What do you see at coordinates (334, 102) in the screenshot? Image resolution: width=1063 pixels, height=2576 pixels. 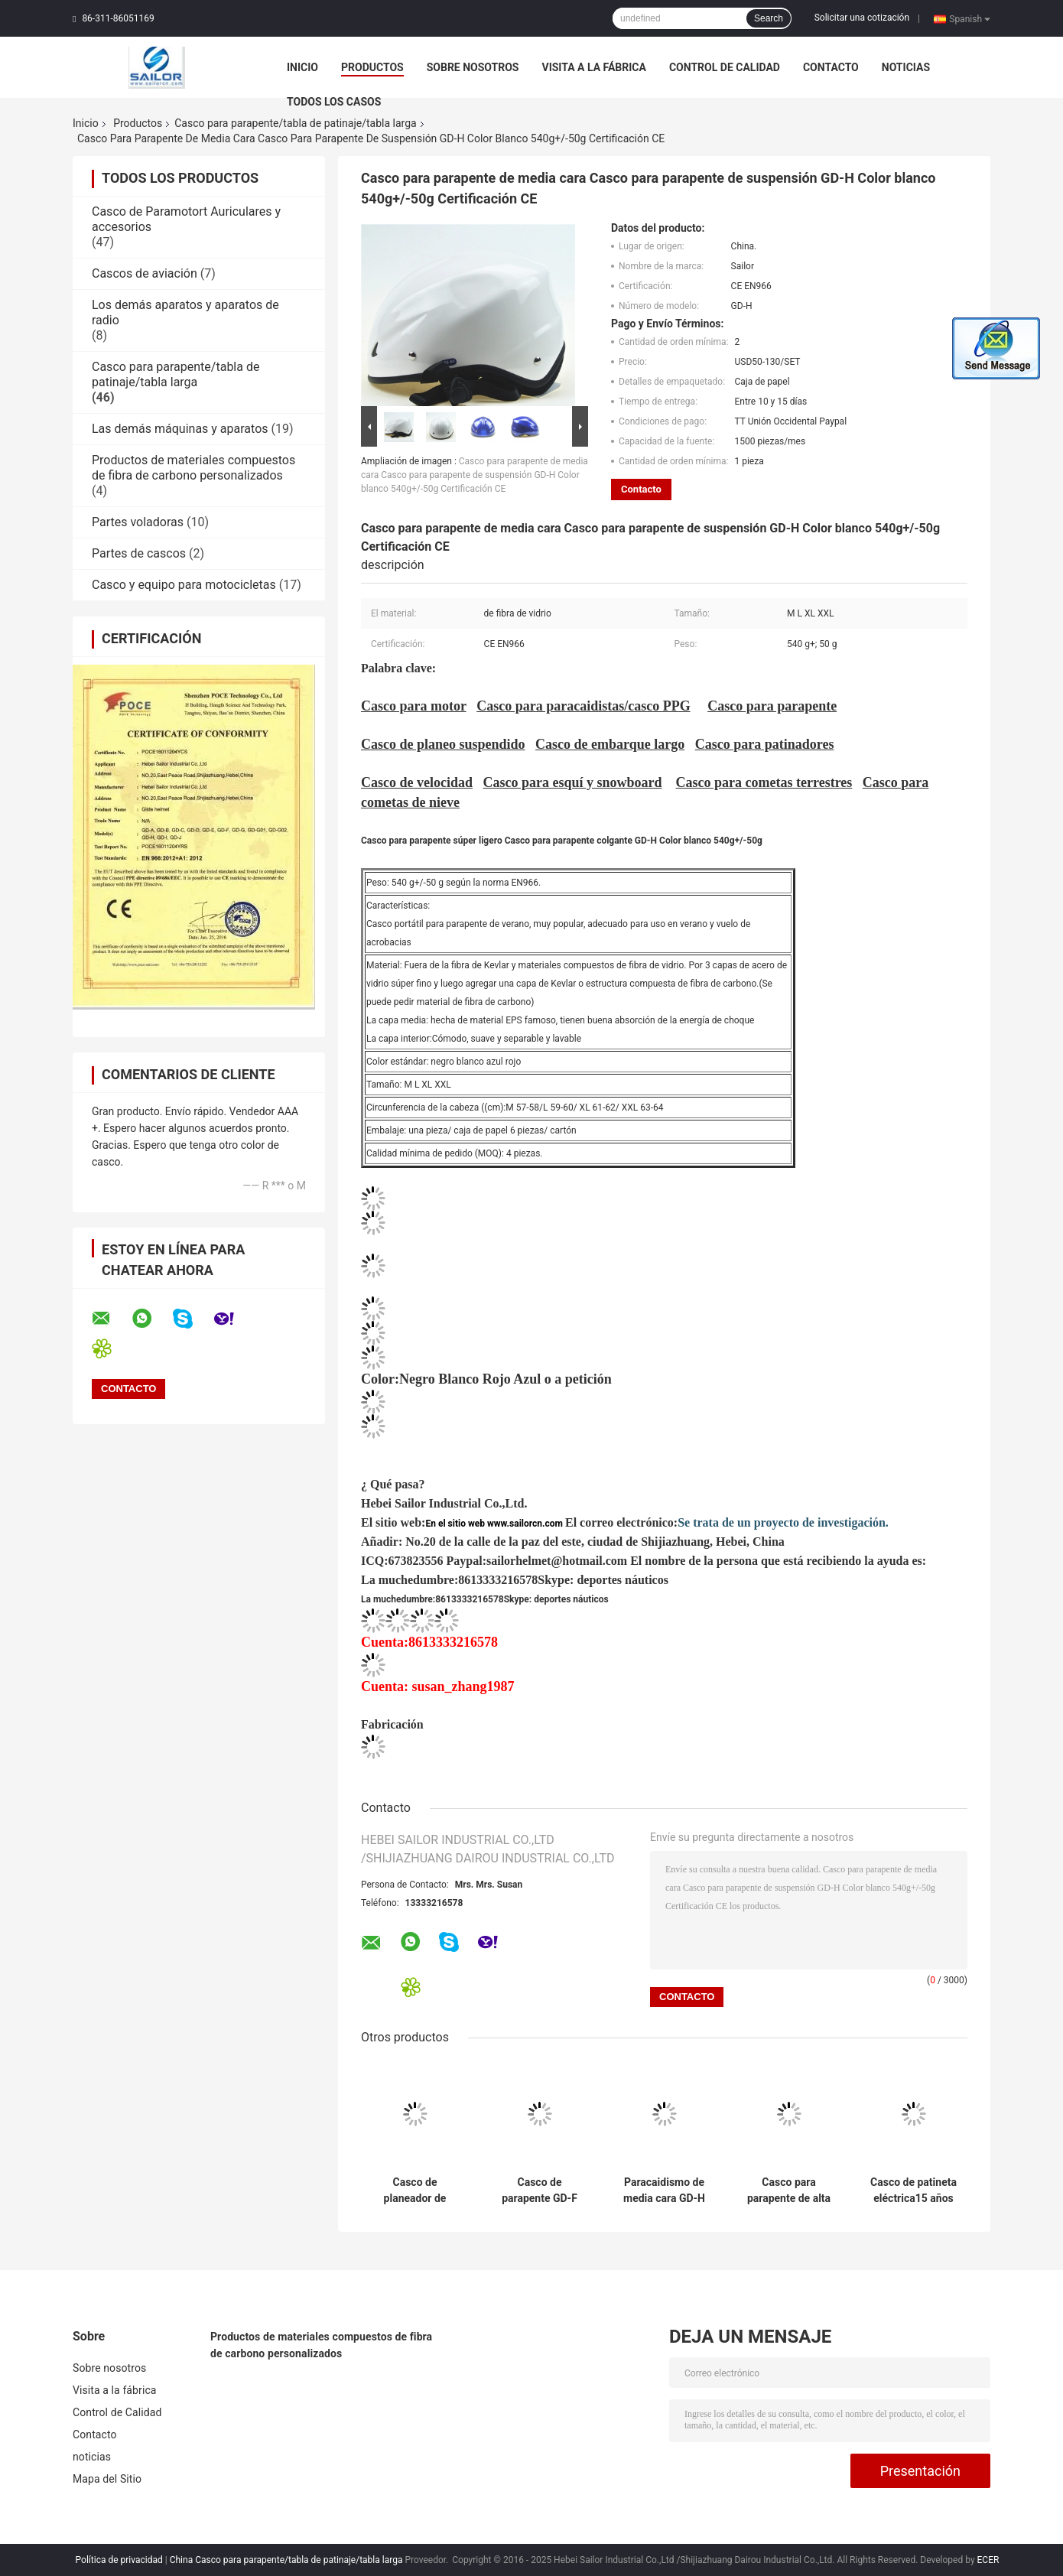 I see `Todos los casos` at bounding box center [334, 102].